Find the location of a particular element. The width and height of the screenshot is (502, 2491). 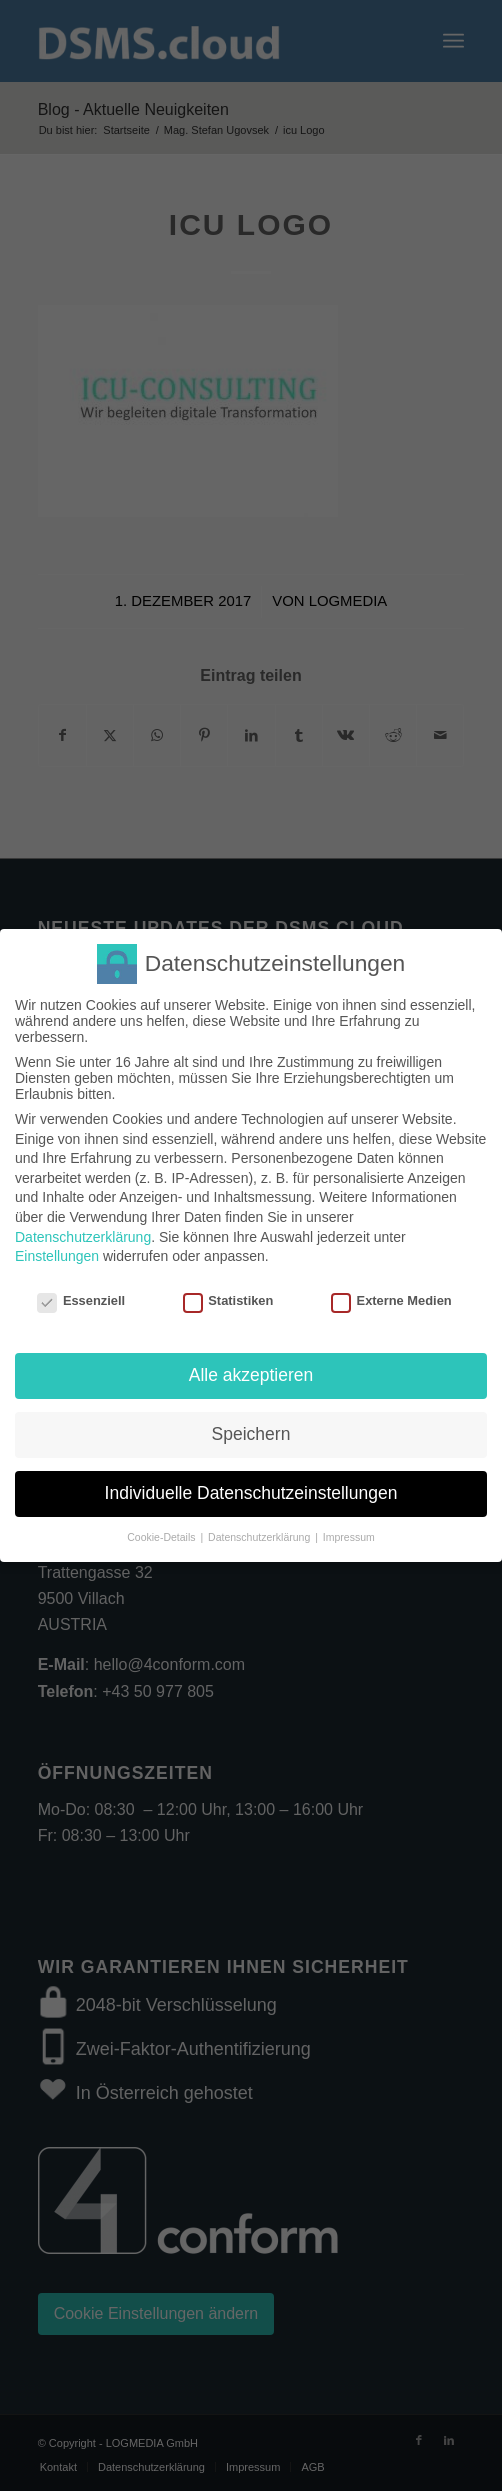

Externe Medien is located at coordinates (391, 1293).